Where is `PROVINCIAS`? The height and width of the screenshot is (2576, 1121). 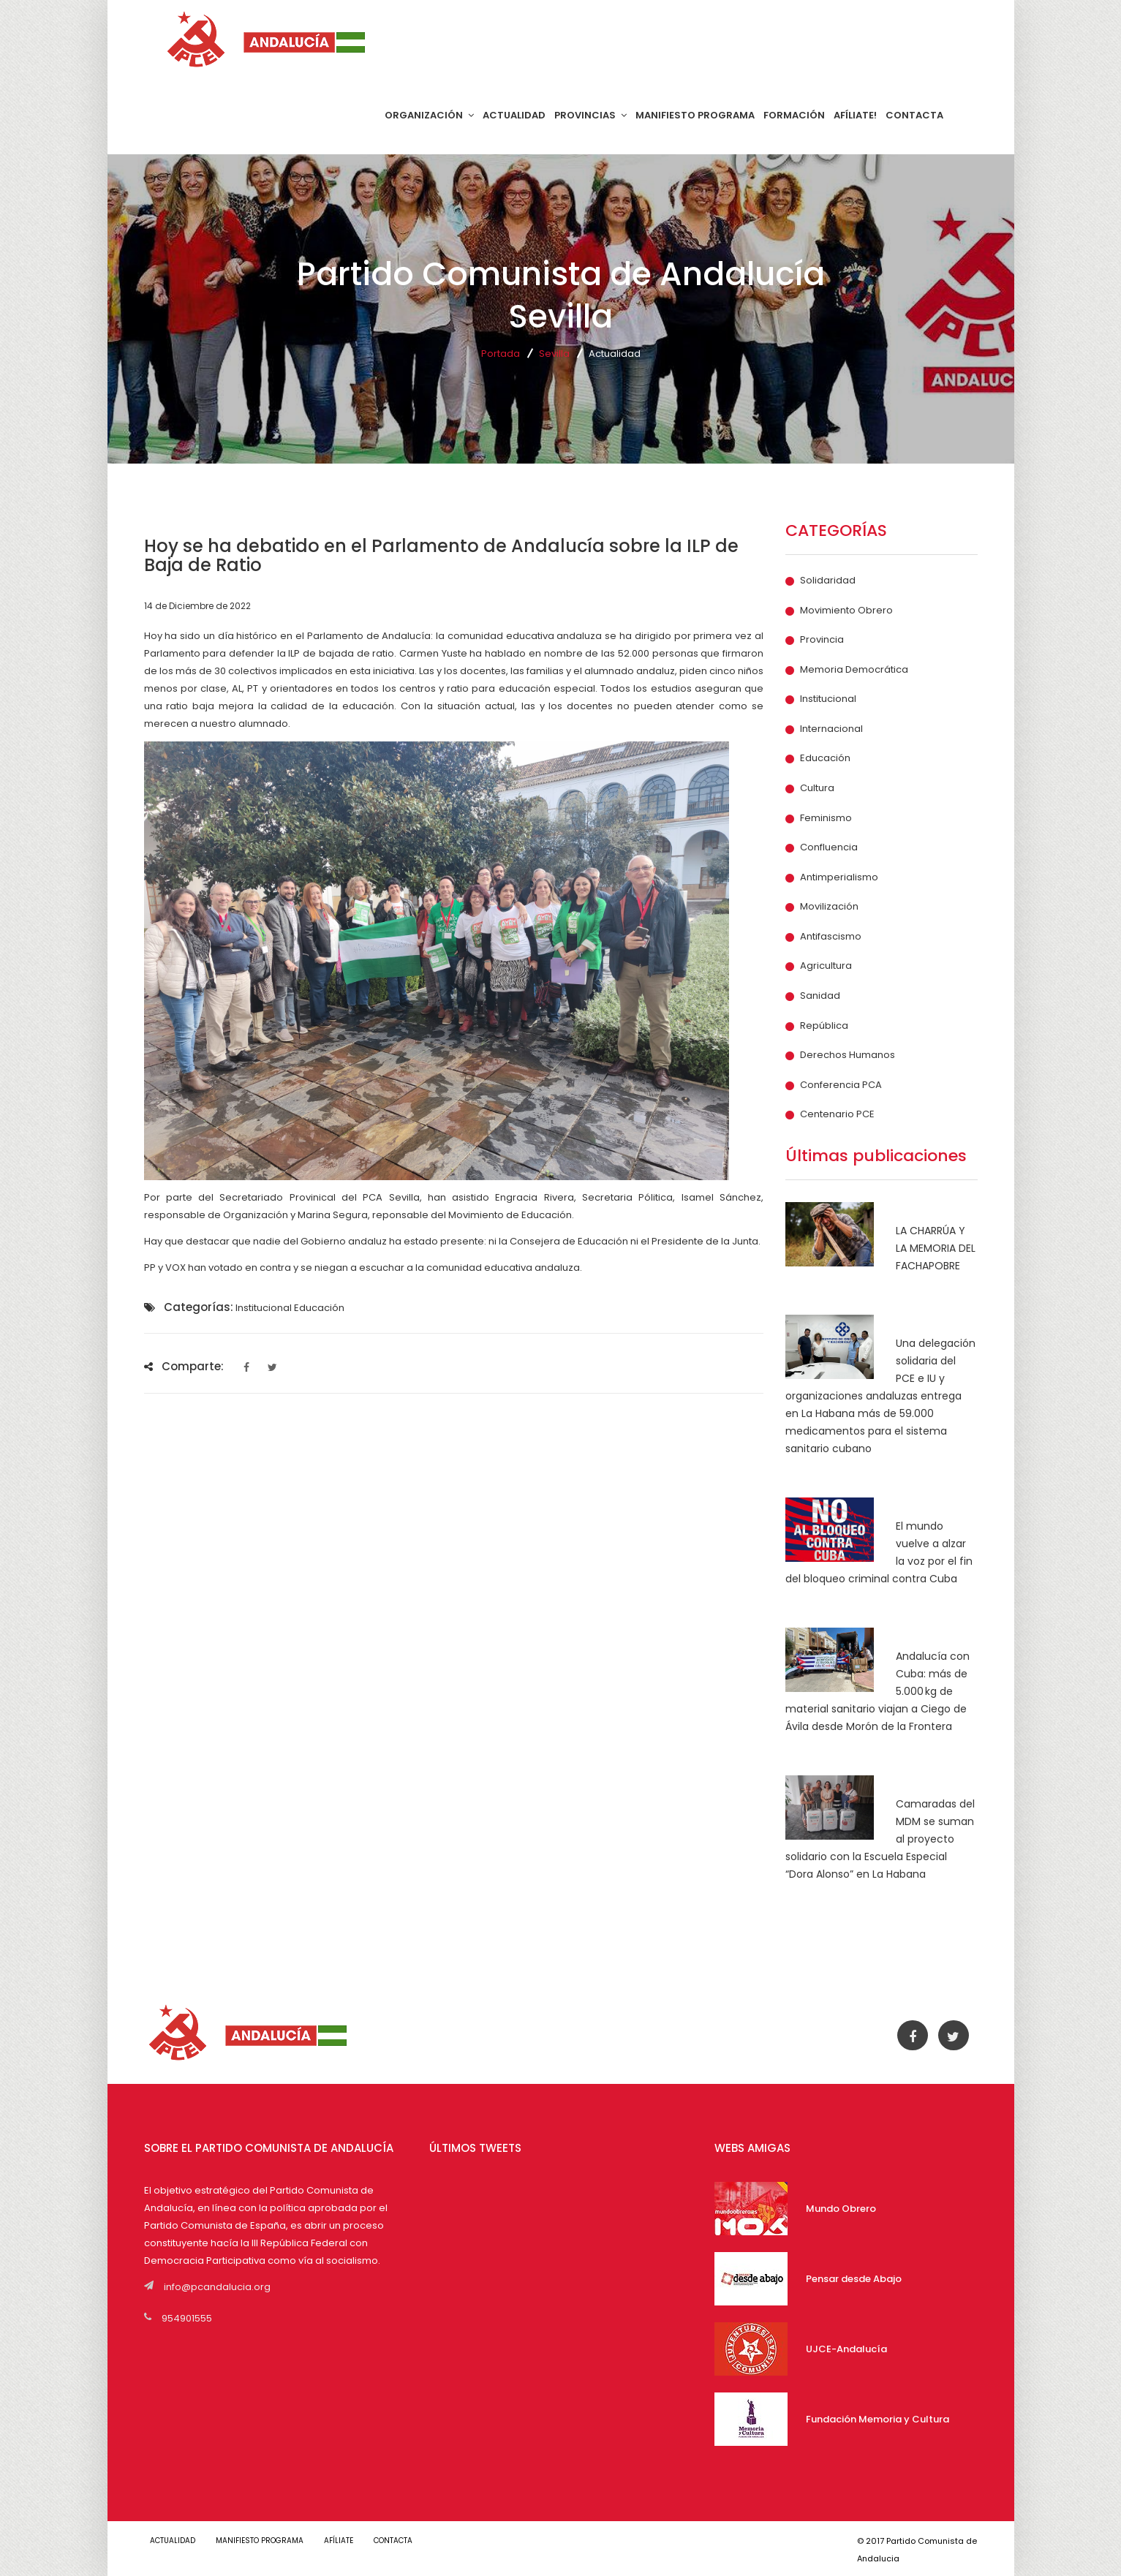 PROVINCIAS is located at coordinates (590, 115).